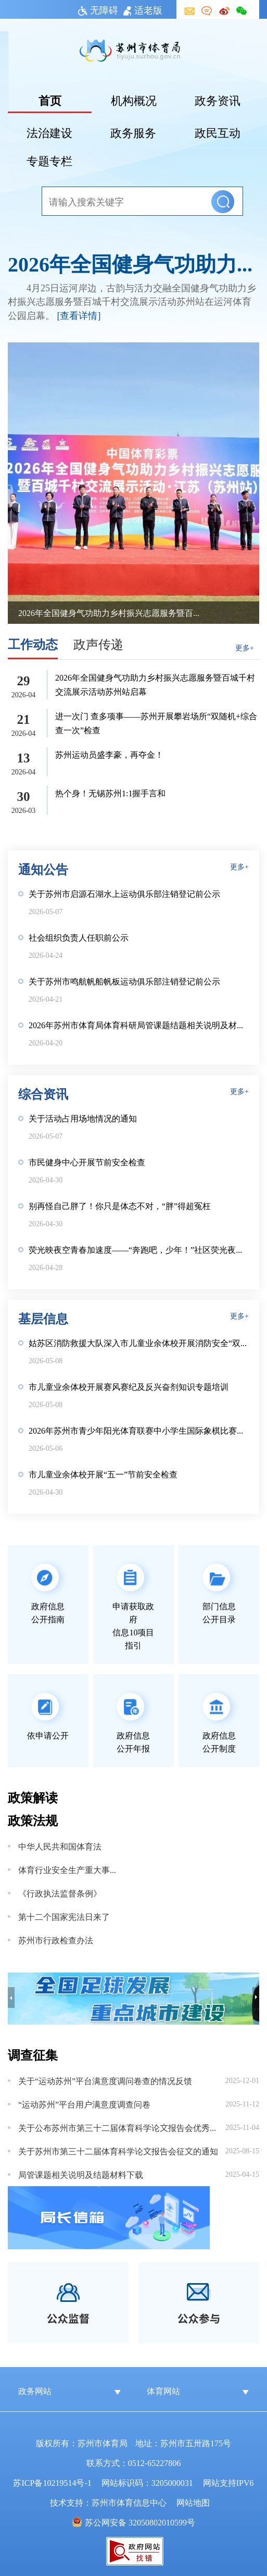 This screenshot has height=2576, width=267. What do you see at coordinates (79, 315) in the screenshot?
I see `[查看详情]` at bounding box center [79, 315].